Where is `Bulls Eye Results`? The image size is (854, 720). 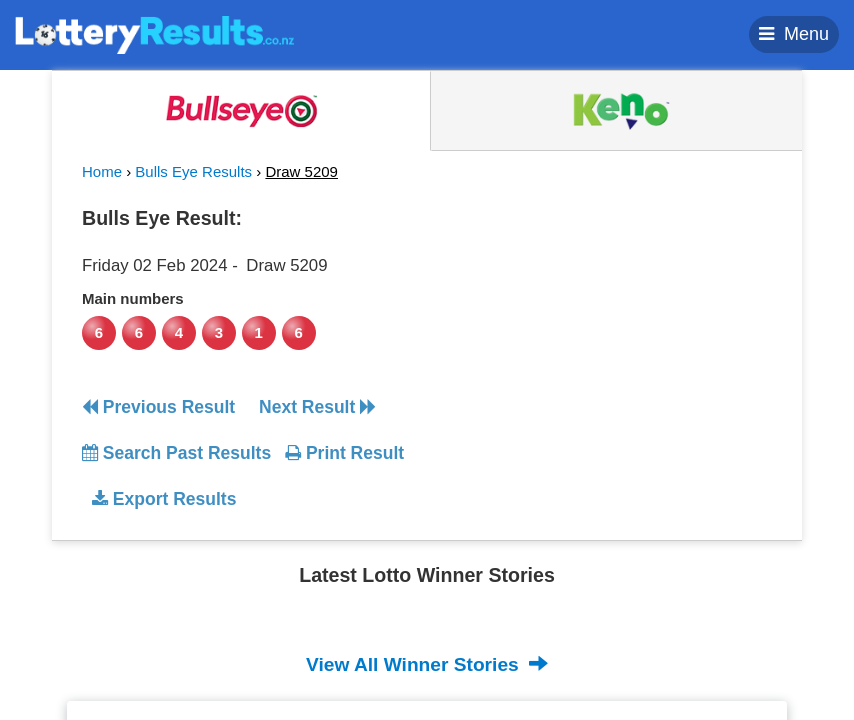 Bulls Eye Results is located at coordinates (193, 171).